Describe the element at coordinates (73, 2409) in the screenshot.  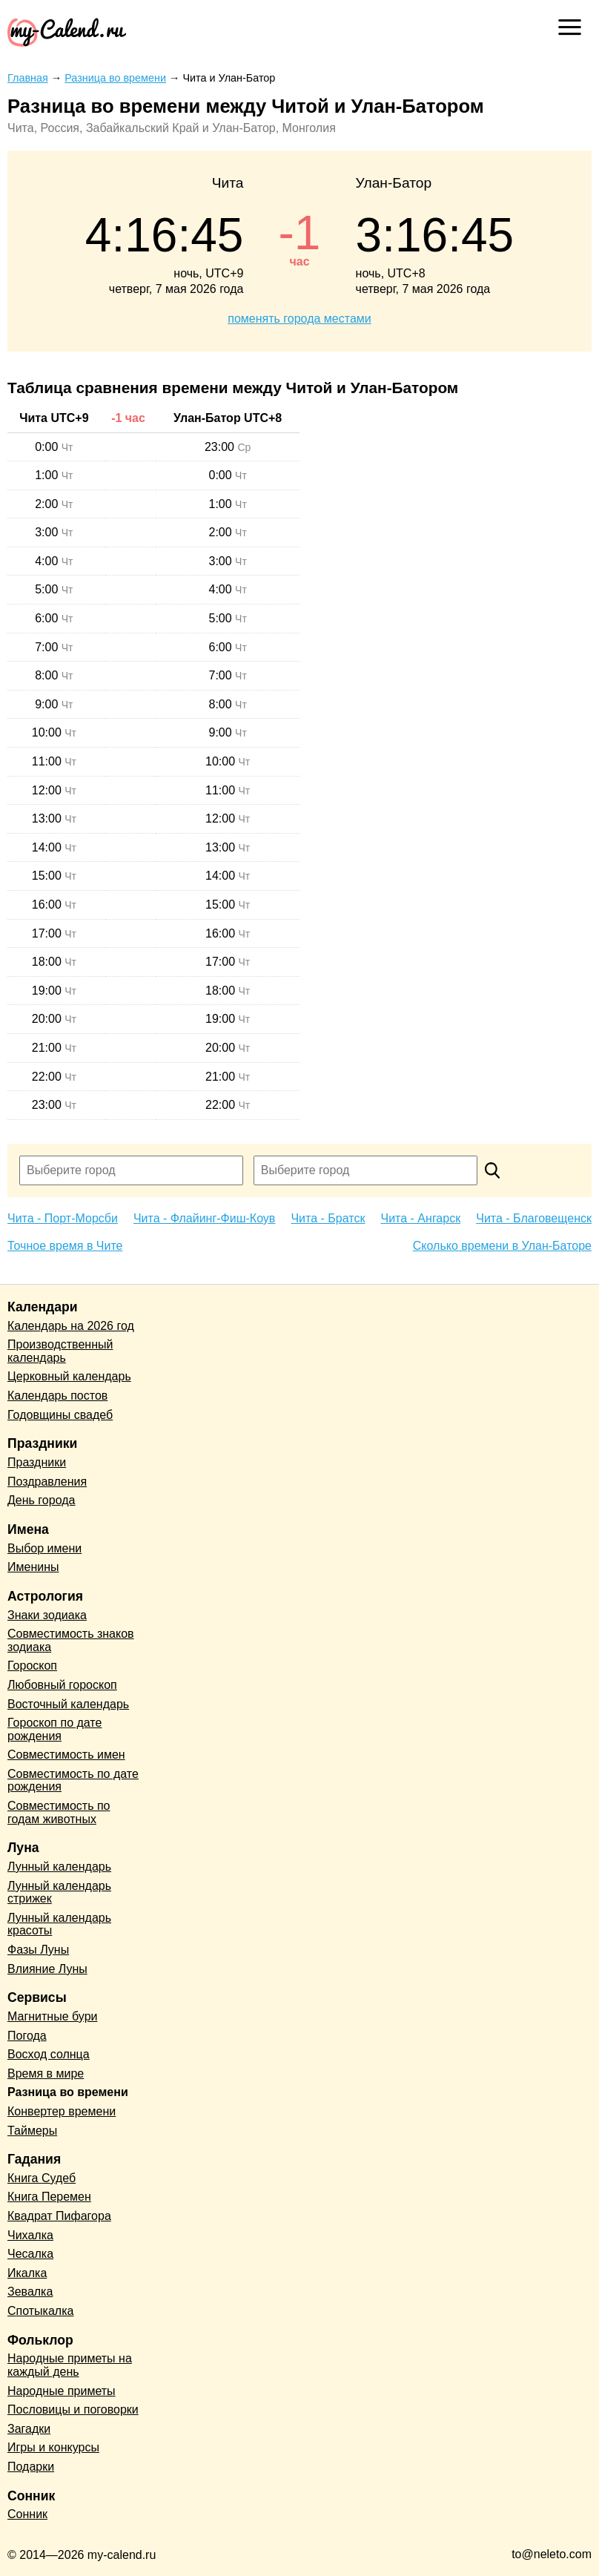
I see `Пословицы и поговорки` at that location.